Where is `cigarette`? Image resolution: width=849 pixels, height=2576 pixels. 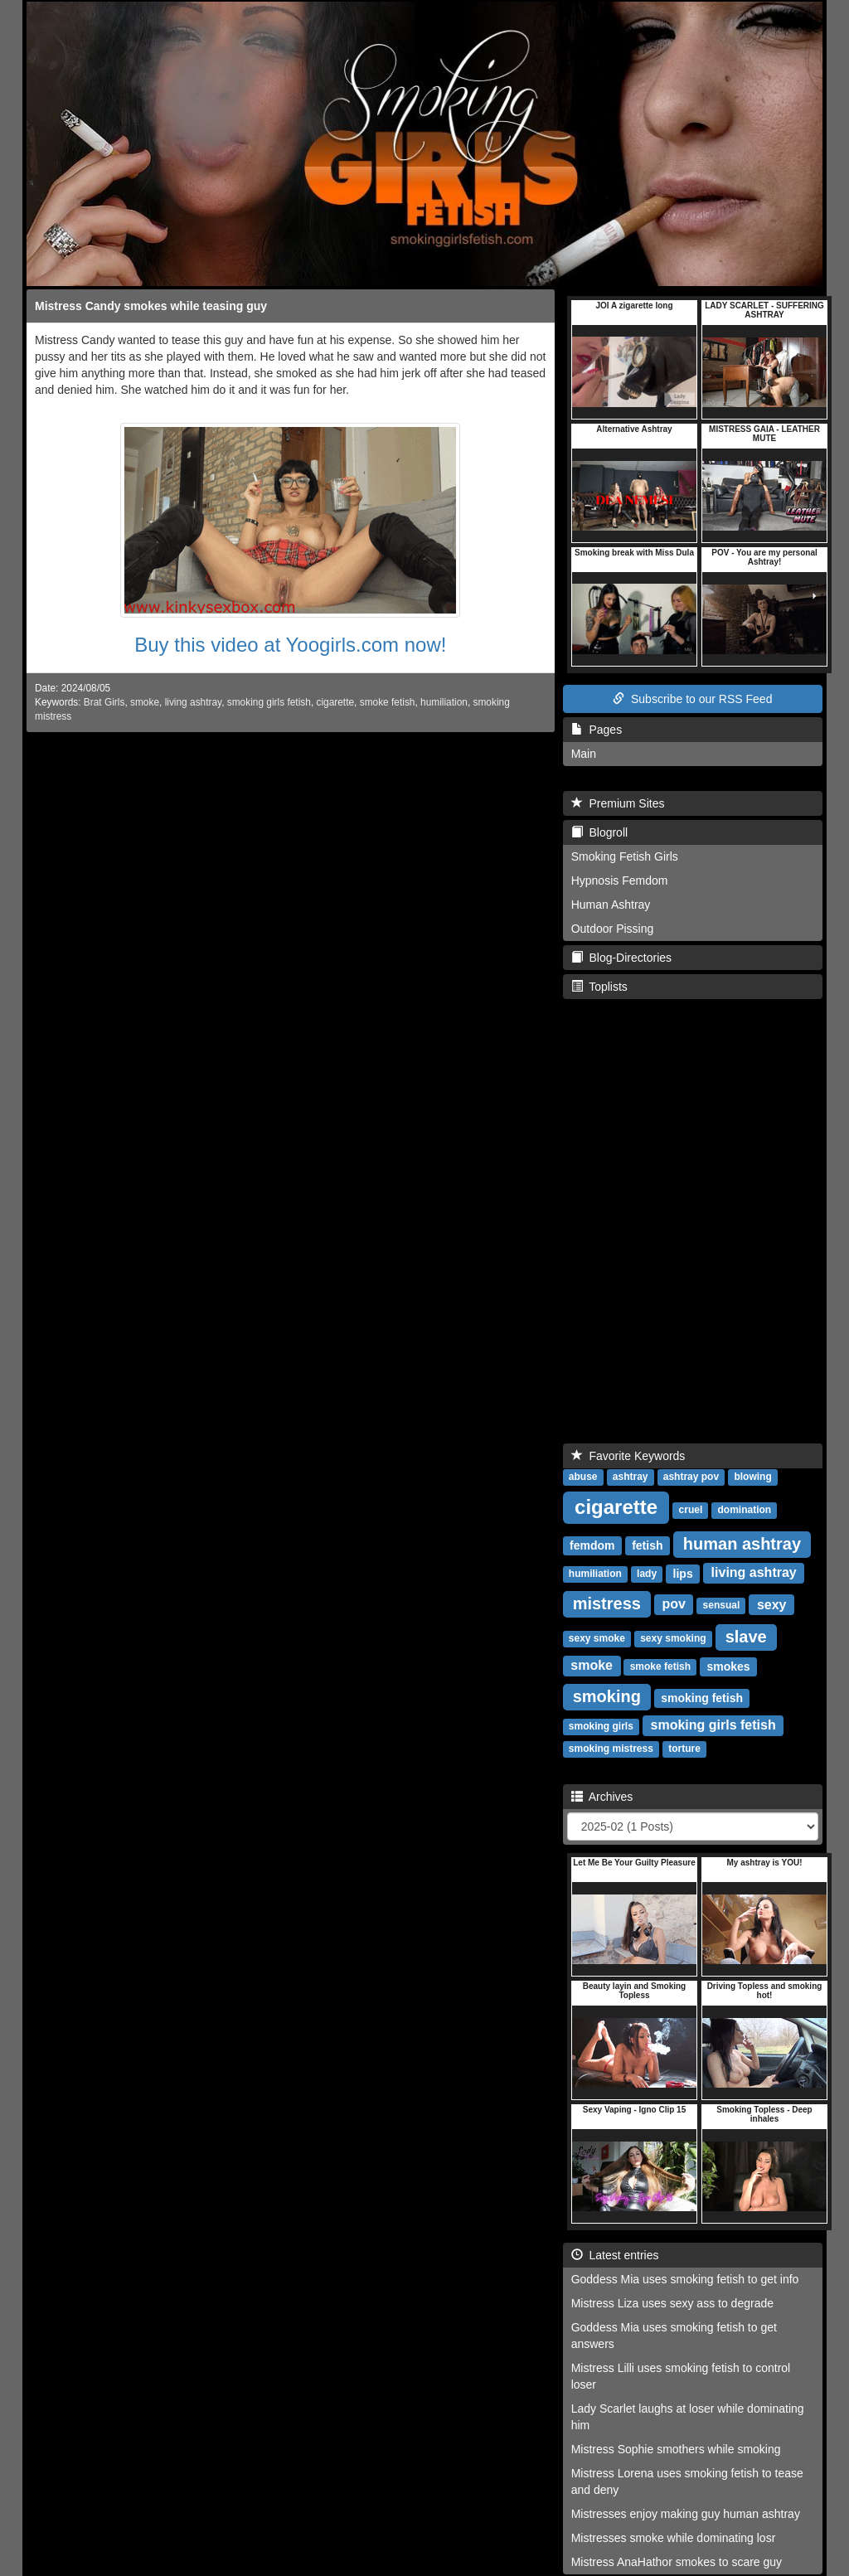
cigarette is located at coordinates (335, 702).